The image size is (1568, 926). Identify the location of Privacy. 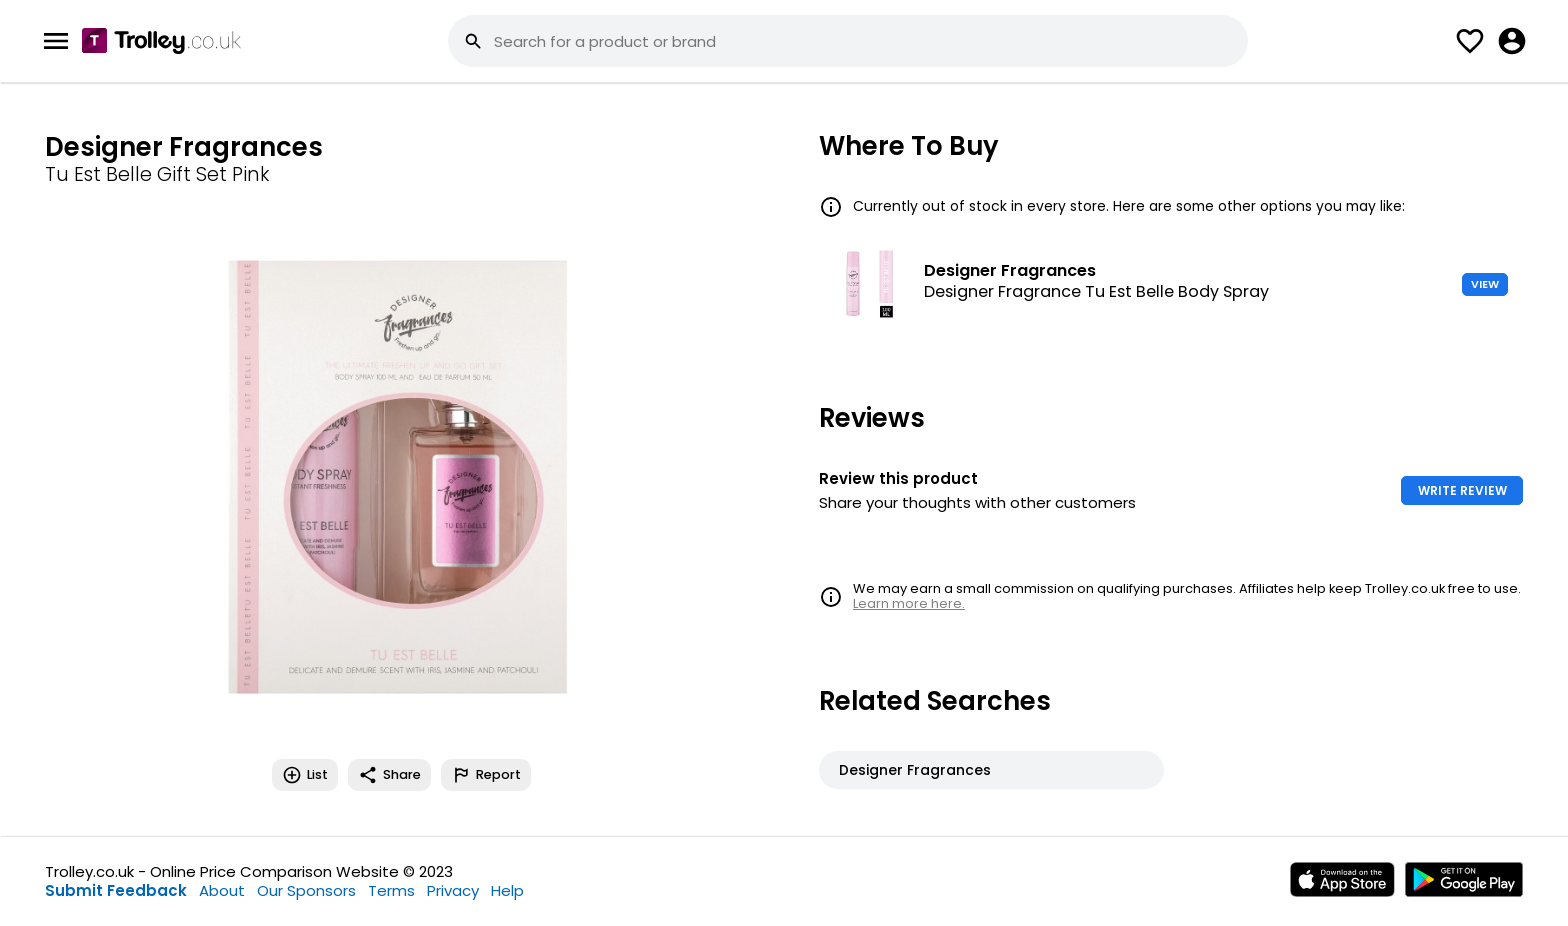
(453, 890).